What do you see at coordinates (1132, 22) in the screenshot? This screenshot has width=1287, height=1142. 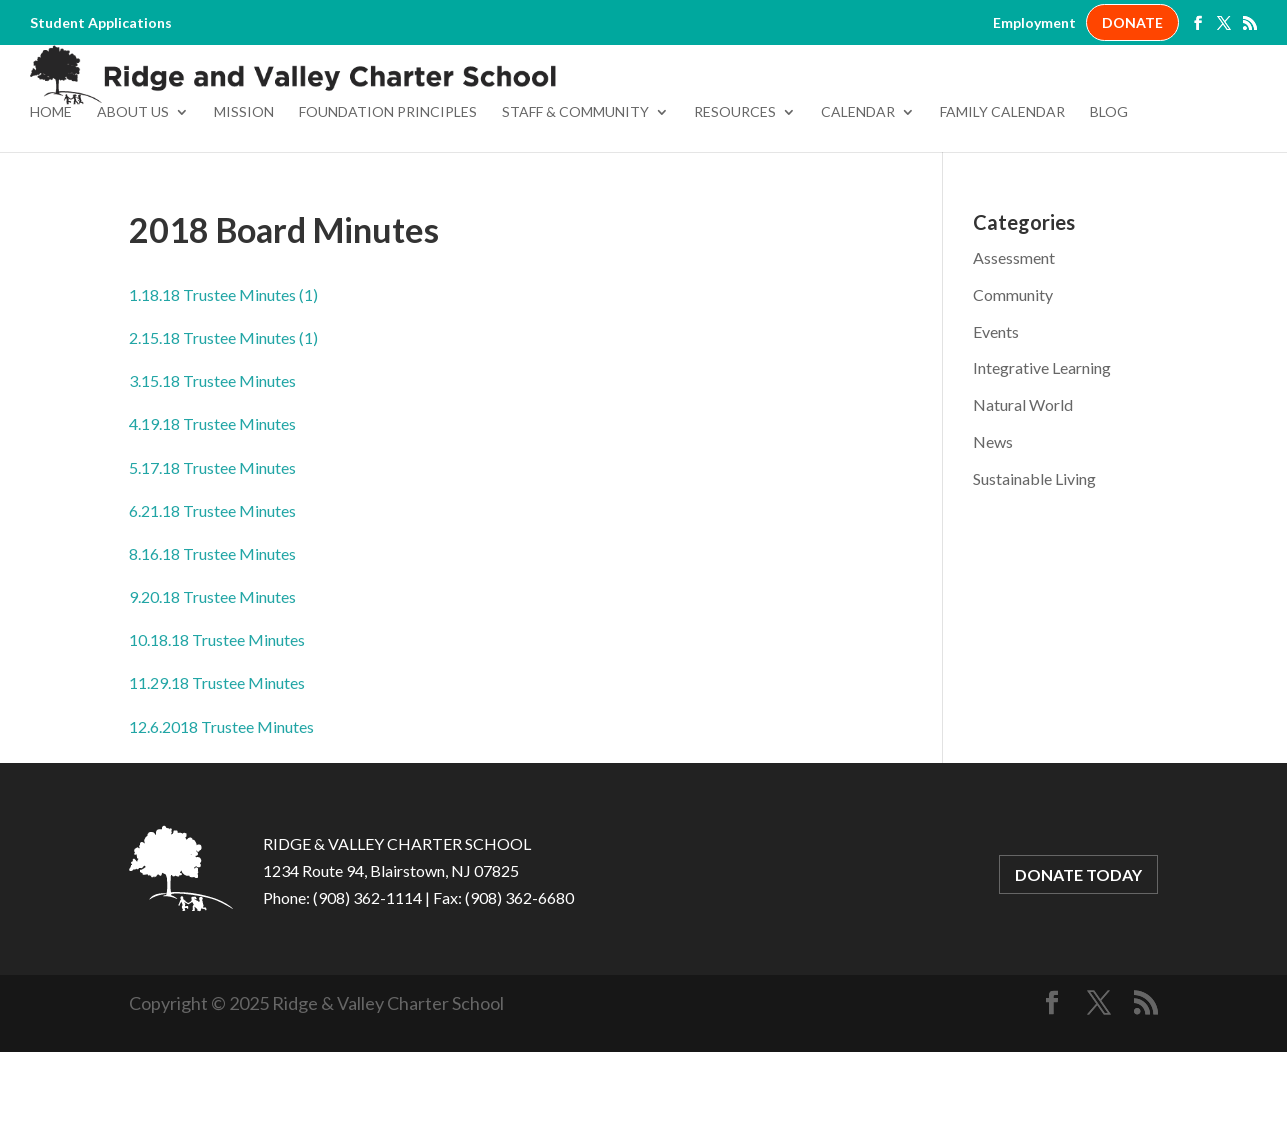 I see `DONATE` at bounding box center [1132, 22].